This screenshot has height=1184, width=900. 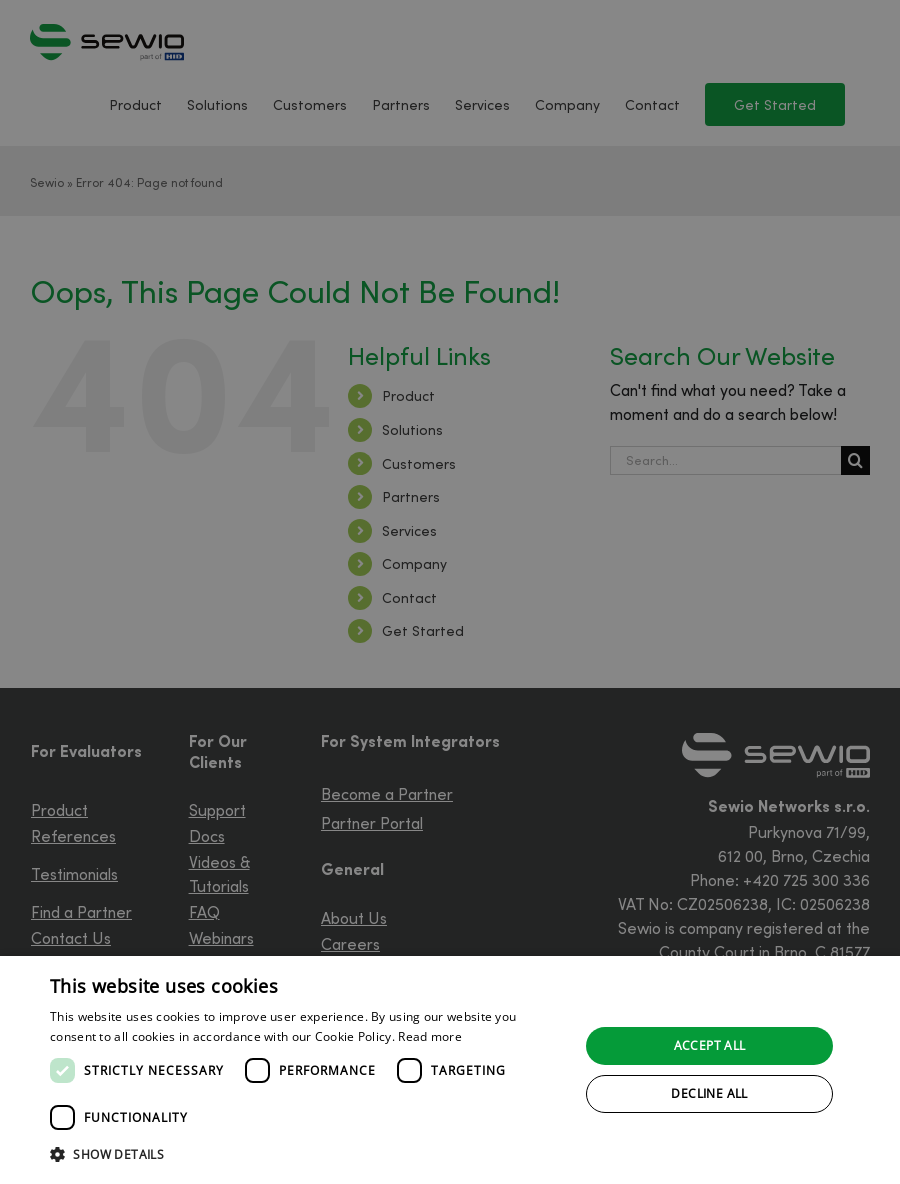 What do you see at coordinates (307, 1155) in the screenshot?
I see `[button]` at bounding box center [307, 1155].